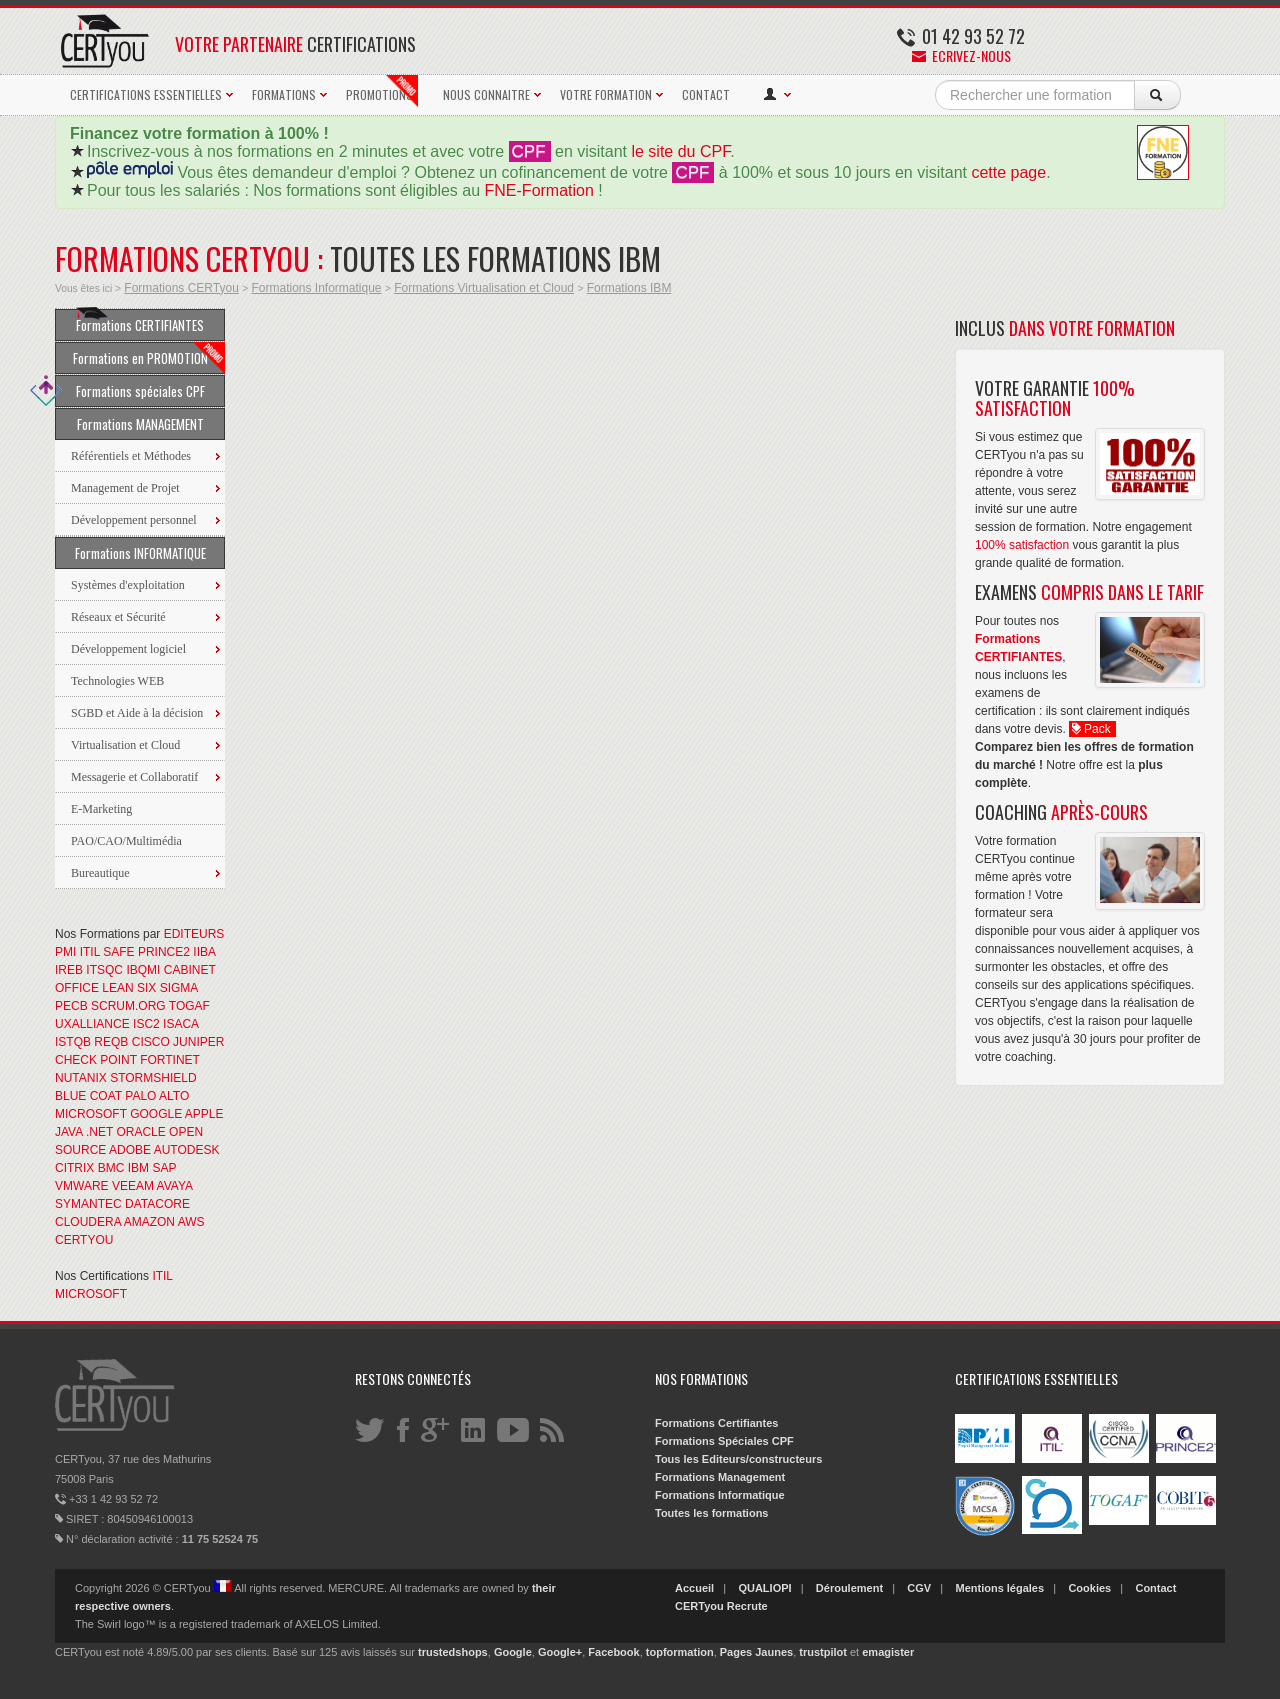  I want to click on SAFE, so click(118, 952).